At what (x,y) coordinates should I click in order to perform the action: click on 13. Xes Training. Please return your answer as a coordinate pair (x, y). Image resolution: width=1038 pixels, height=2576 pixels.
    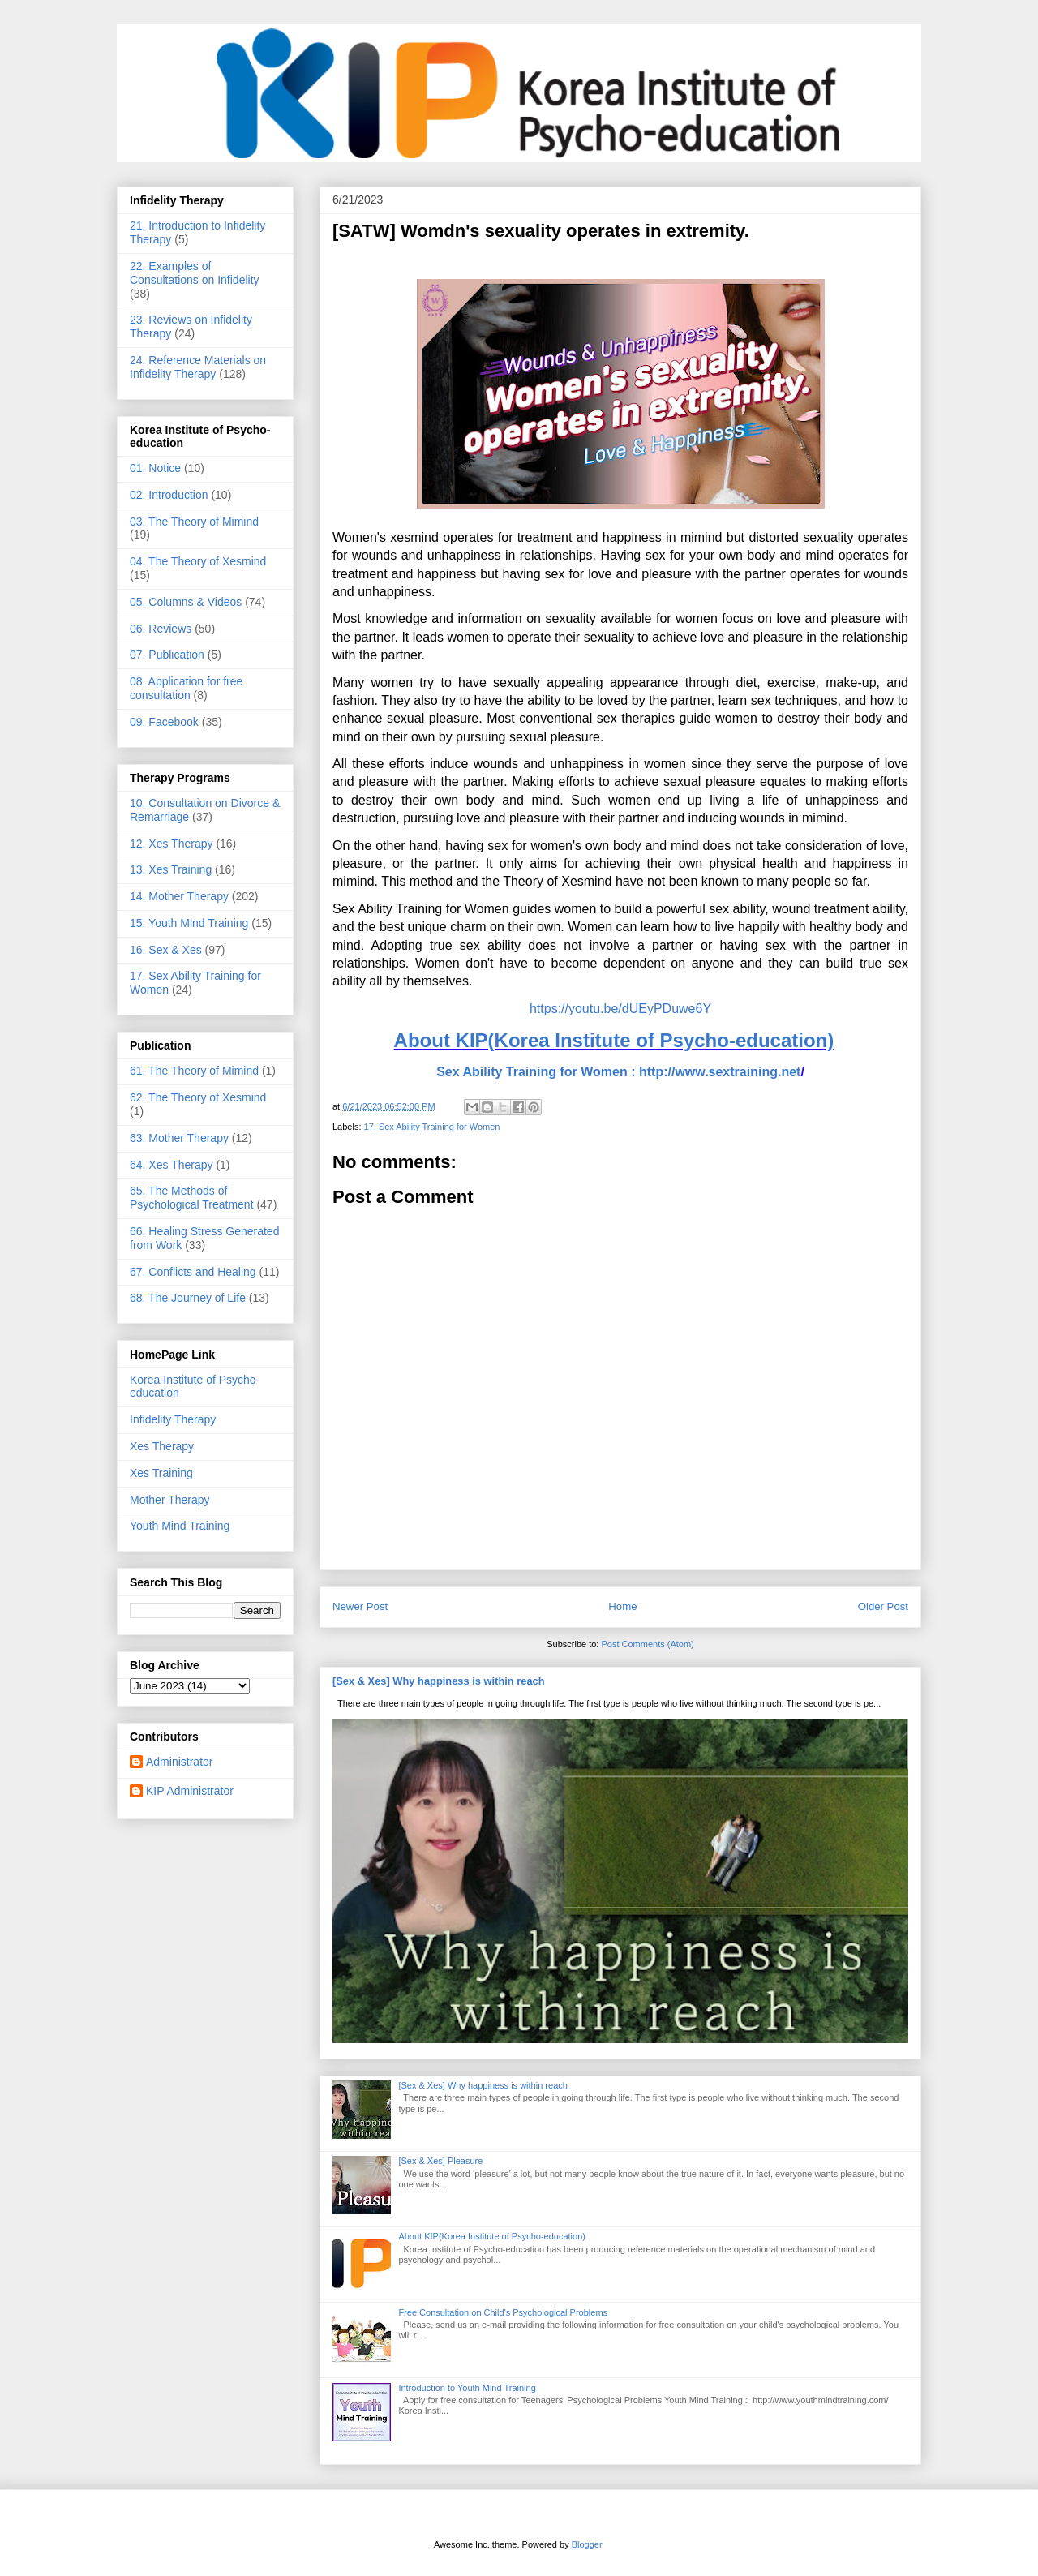
    Looking at the image, I should click on (171, 869).